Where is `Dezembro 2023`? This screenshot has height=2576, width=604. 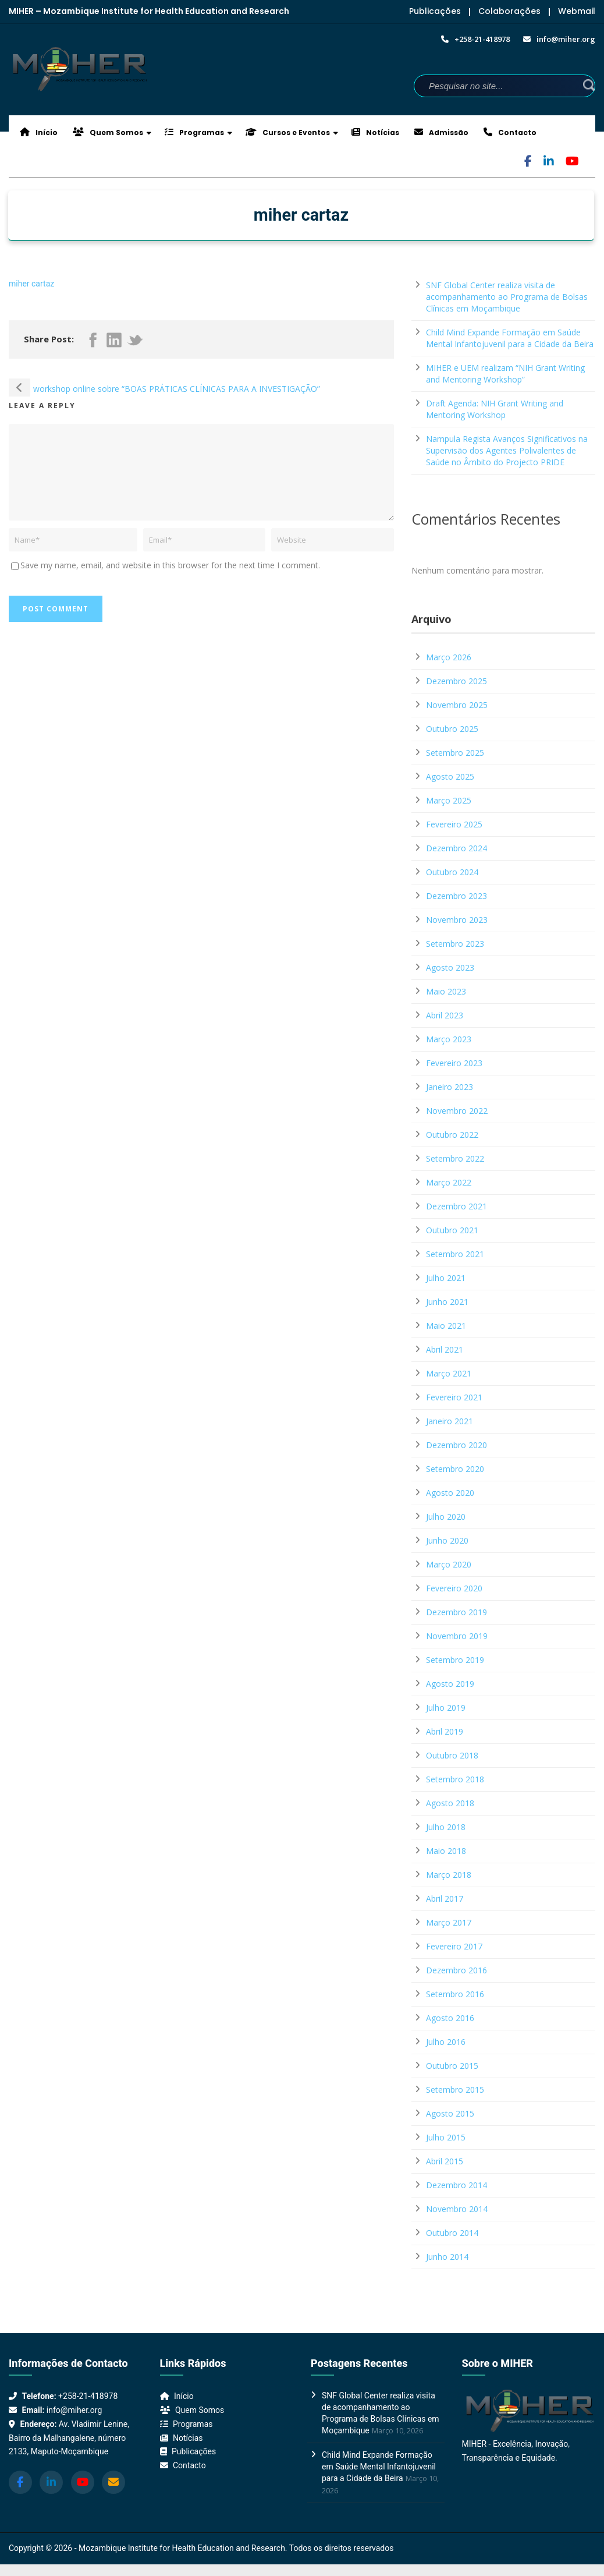 Dezembro 2023 is located at coordinates (456, 895).